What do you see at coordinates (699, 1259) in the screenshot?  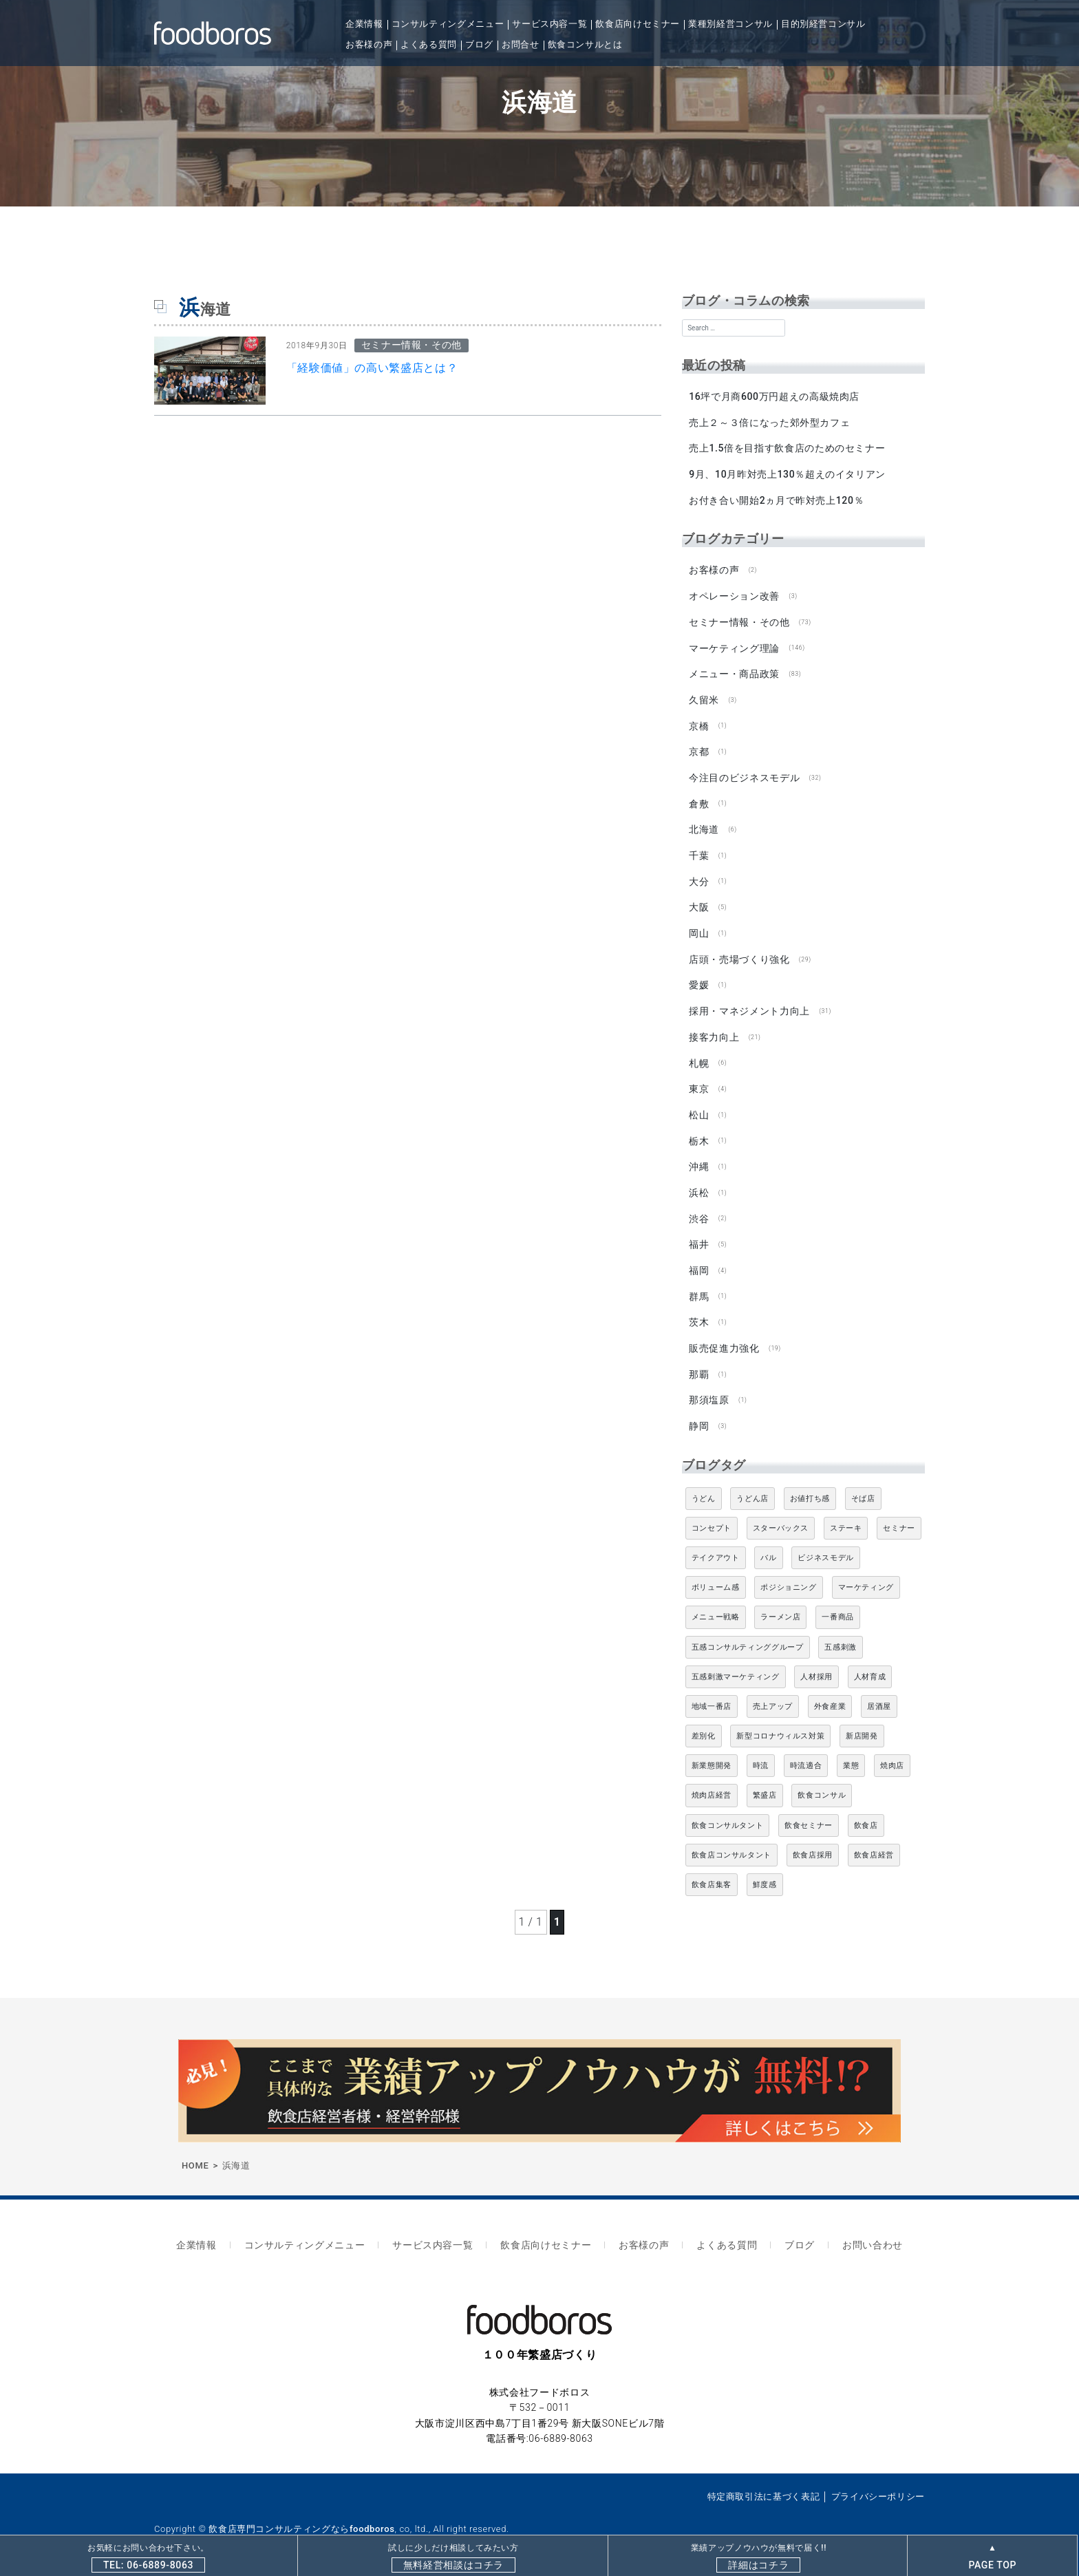 I see `福岡` at bounding box center [699, 1259].